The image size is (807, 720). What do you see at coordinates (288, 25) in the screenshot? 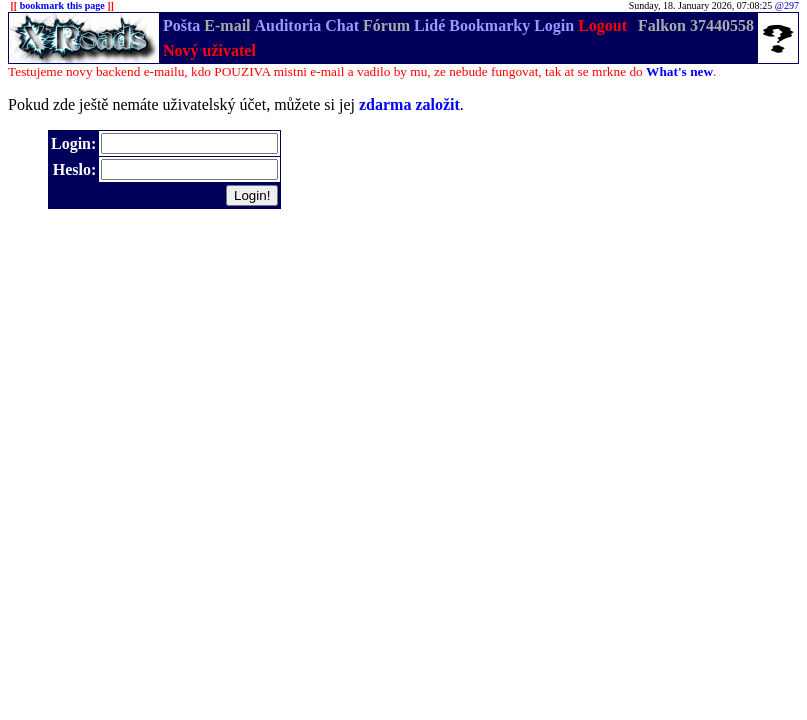
I see `Auditoria` at bounding box center [288, 25].